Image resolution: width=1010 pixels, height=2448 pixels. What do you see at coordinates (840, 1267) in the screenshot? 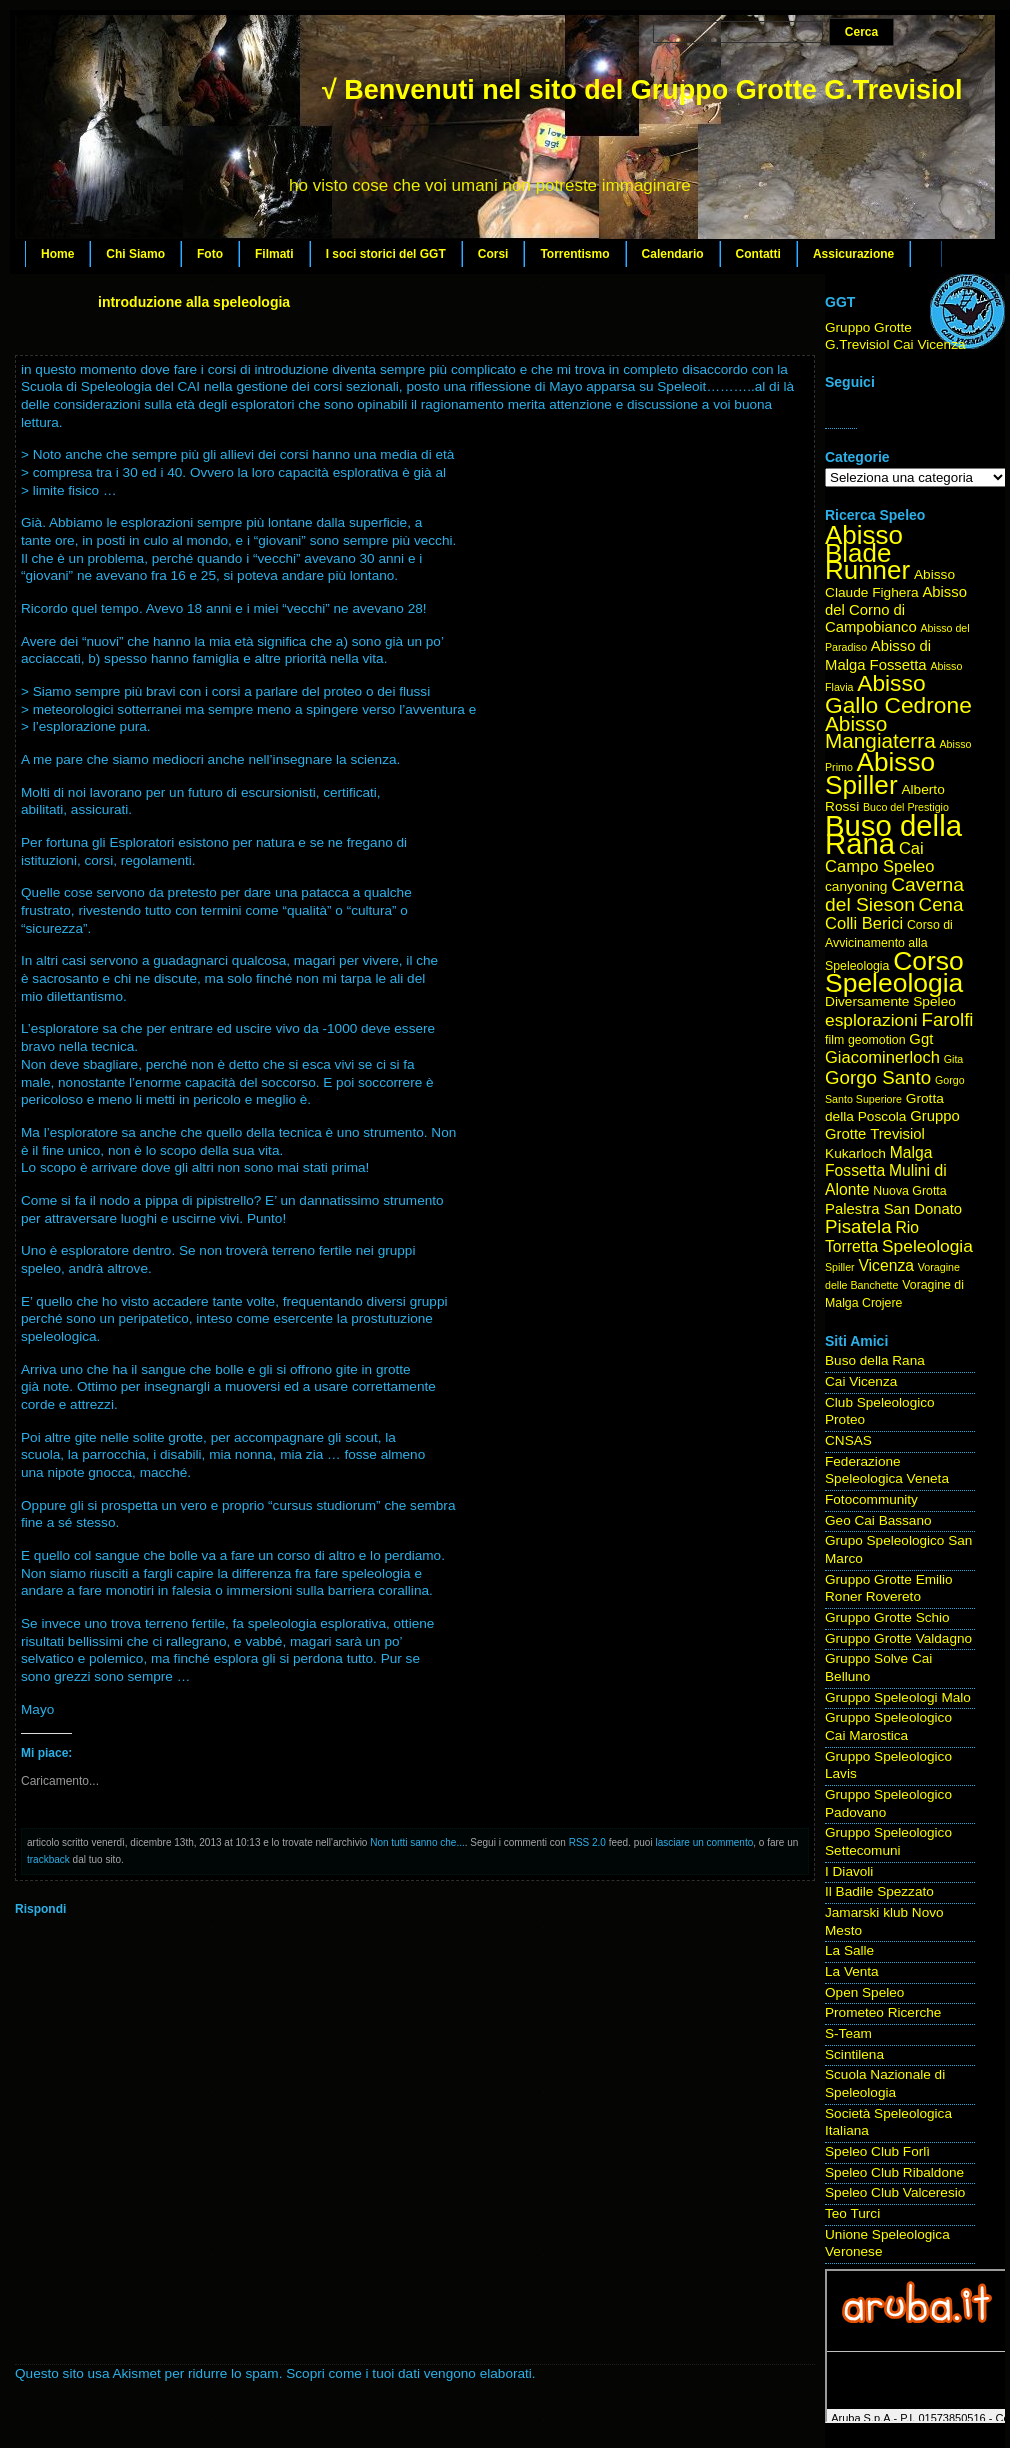
I see `Spiller [Spiller (3 elementi)]` at bounding box center [840, 1267].